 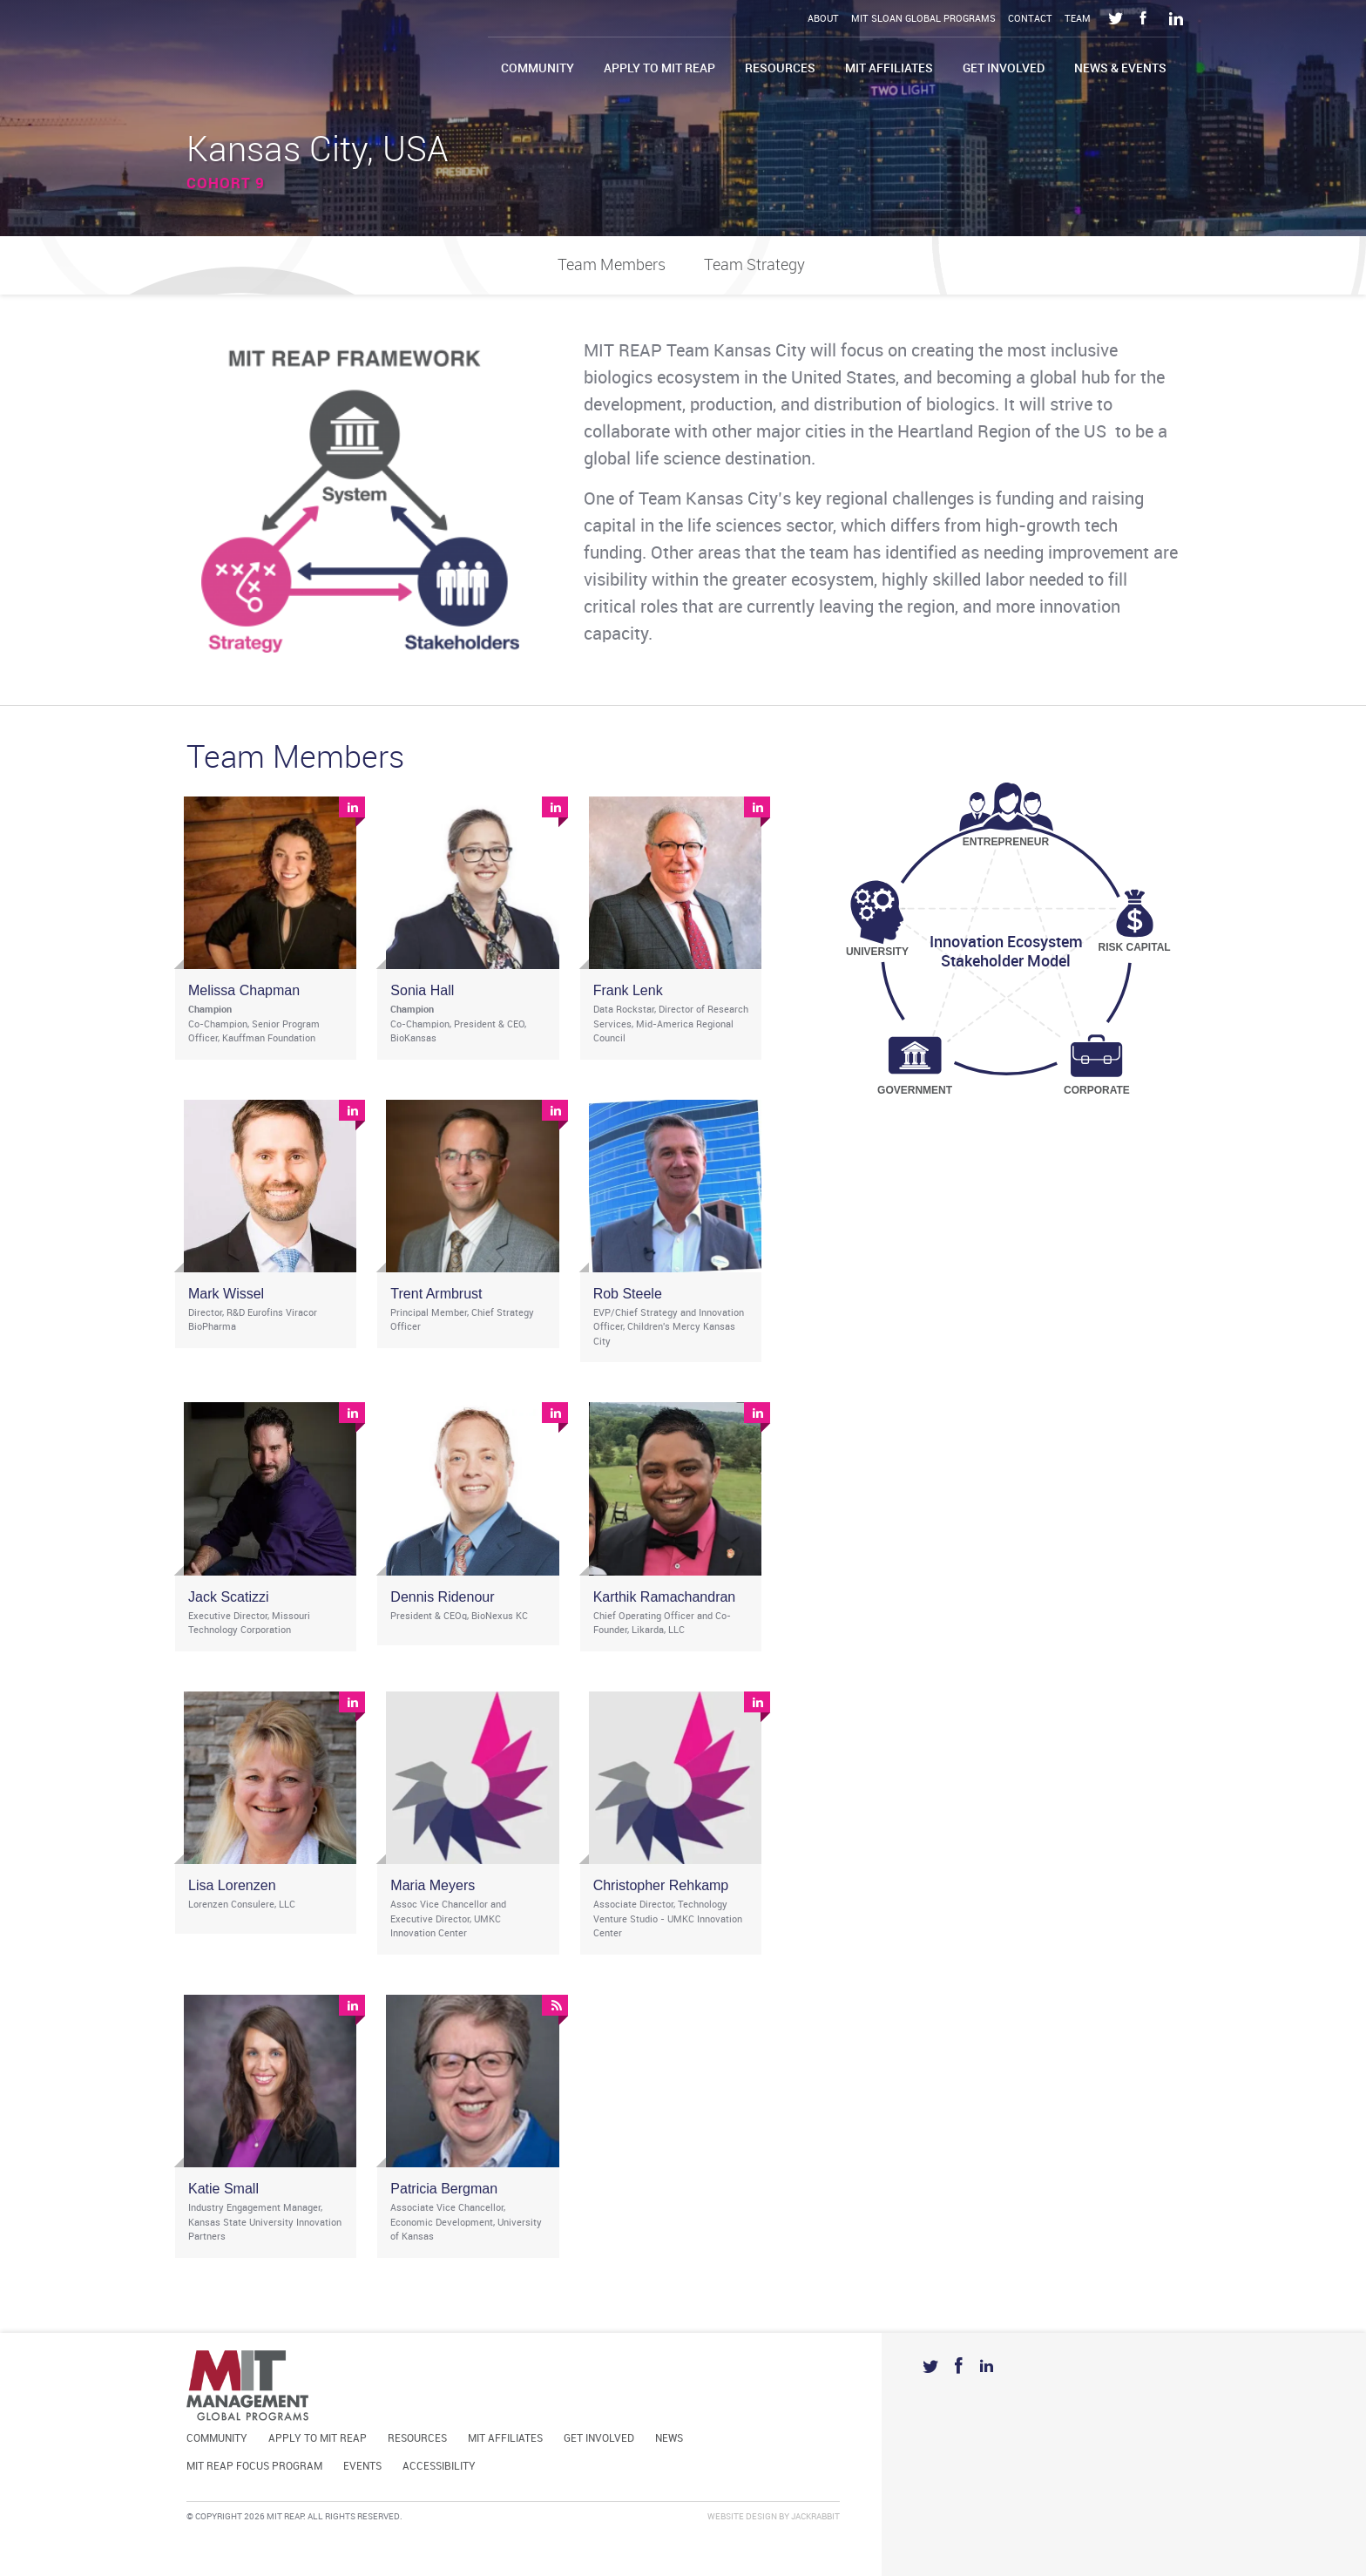 What do you see at coordinates (1078, 19) in the screenshot?
I see `Team` at bounding box center [1078, 19].